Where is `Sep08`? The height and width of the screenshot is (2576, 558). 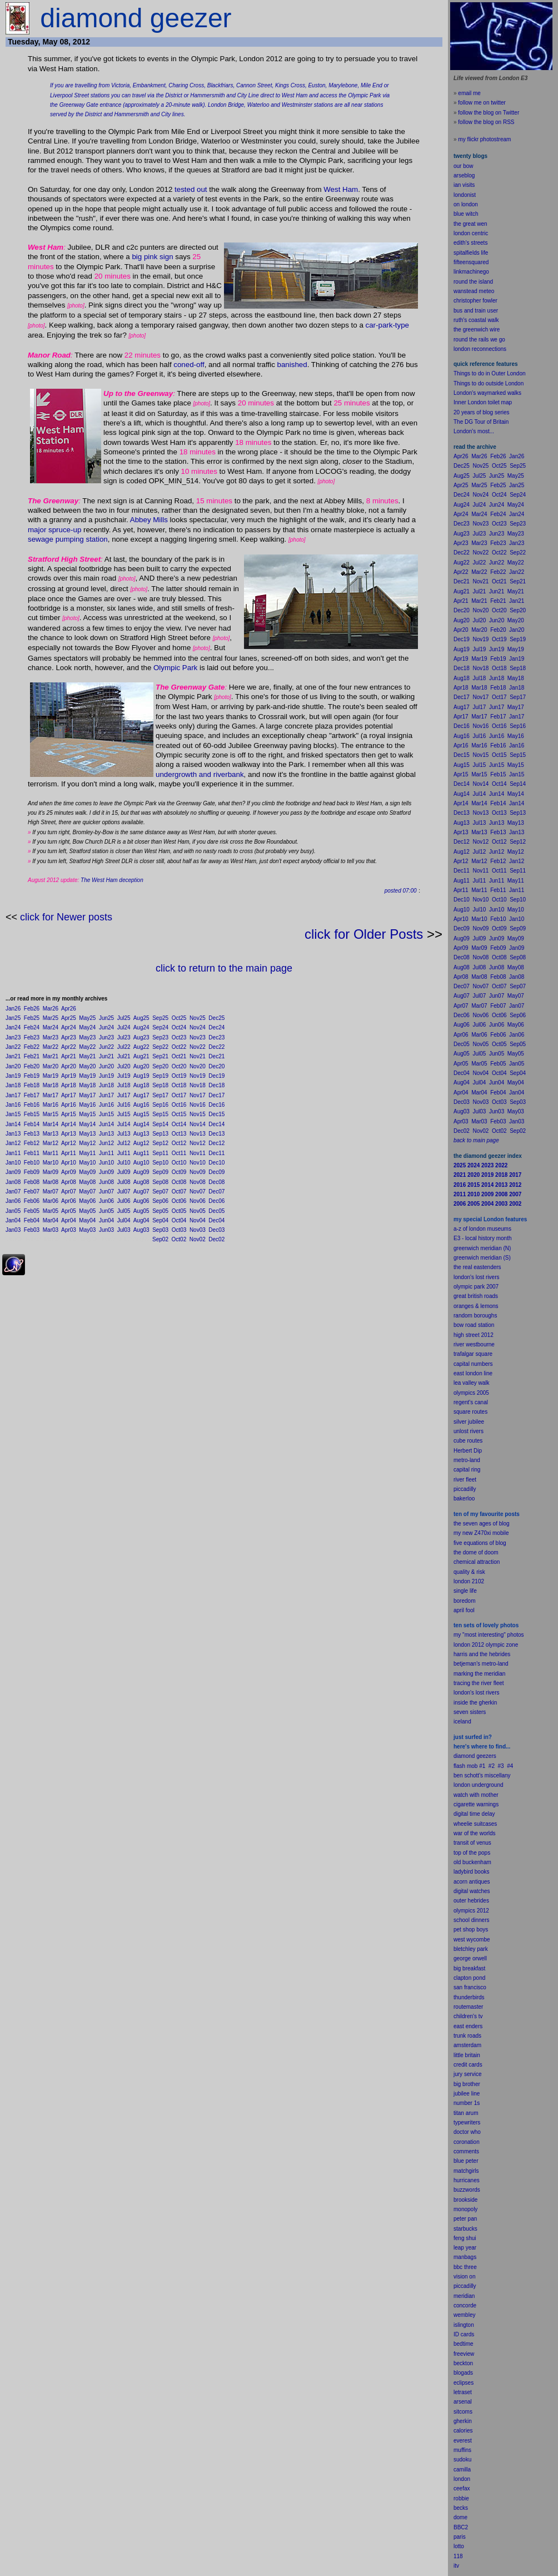 Sep08 is located at coordinates (160, 1182).